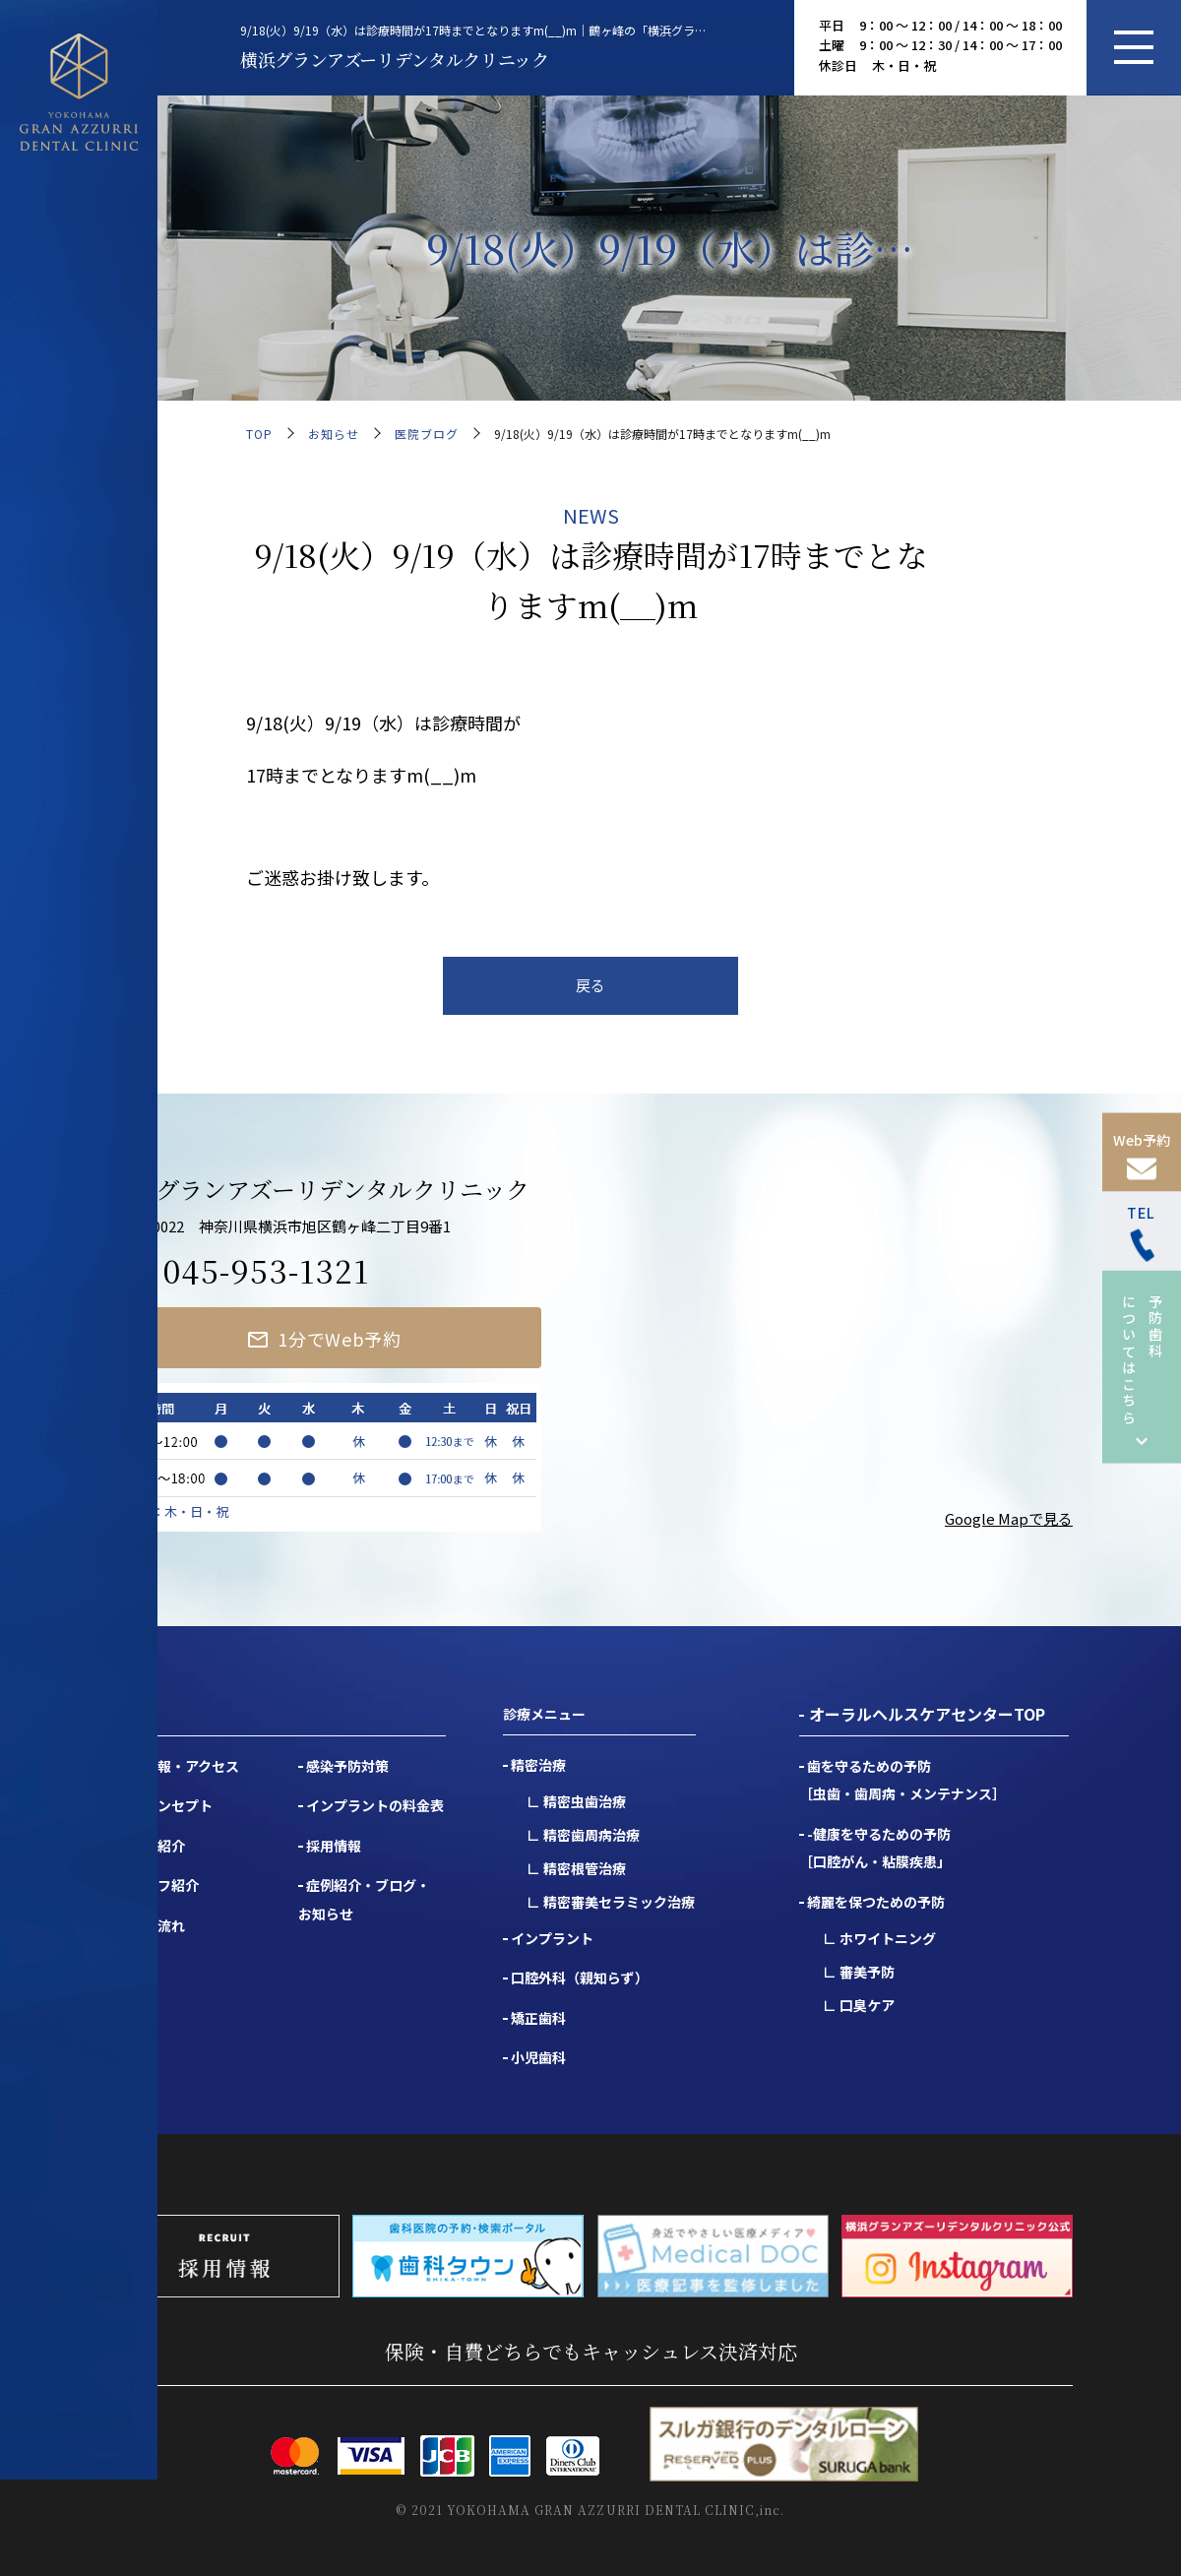 This screenshot has height=2576, width=1181. Describe the element at coordinates (266, 1269) in the screenshot. I see `045-953-1321` at that location.